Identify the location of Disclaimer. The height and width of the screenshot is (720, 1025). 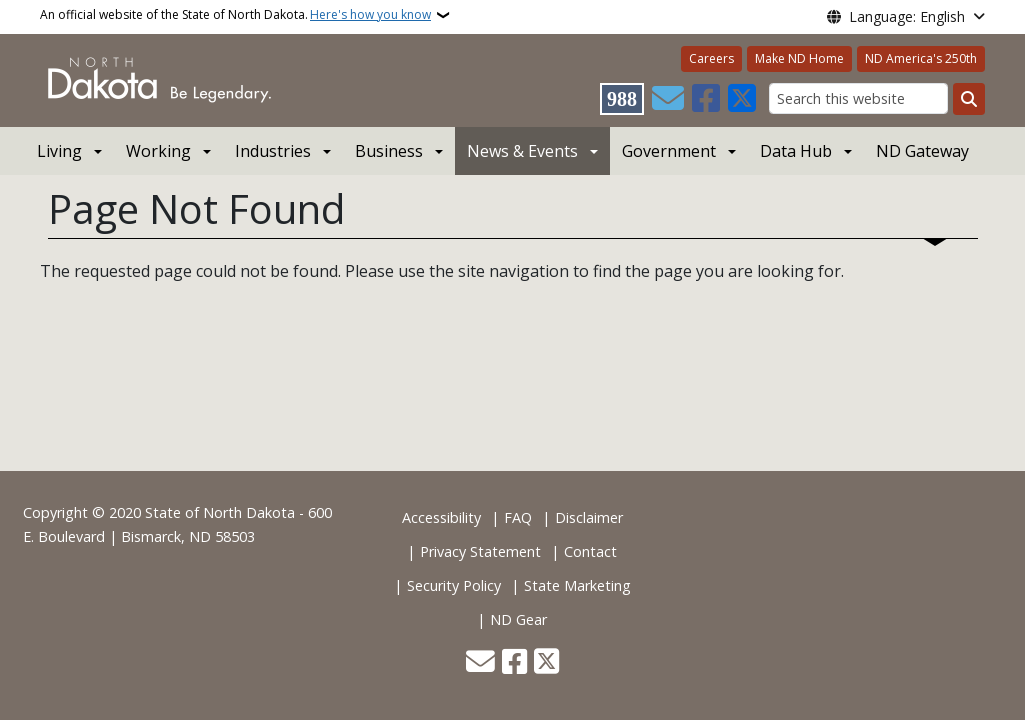
(589, 517).